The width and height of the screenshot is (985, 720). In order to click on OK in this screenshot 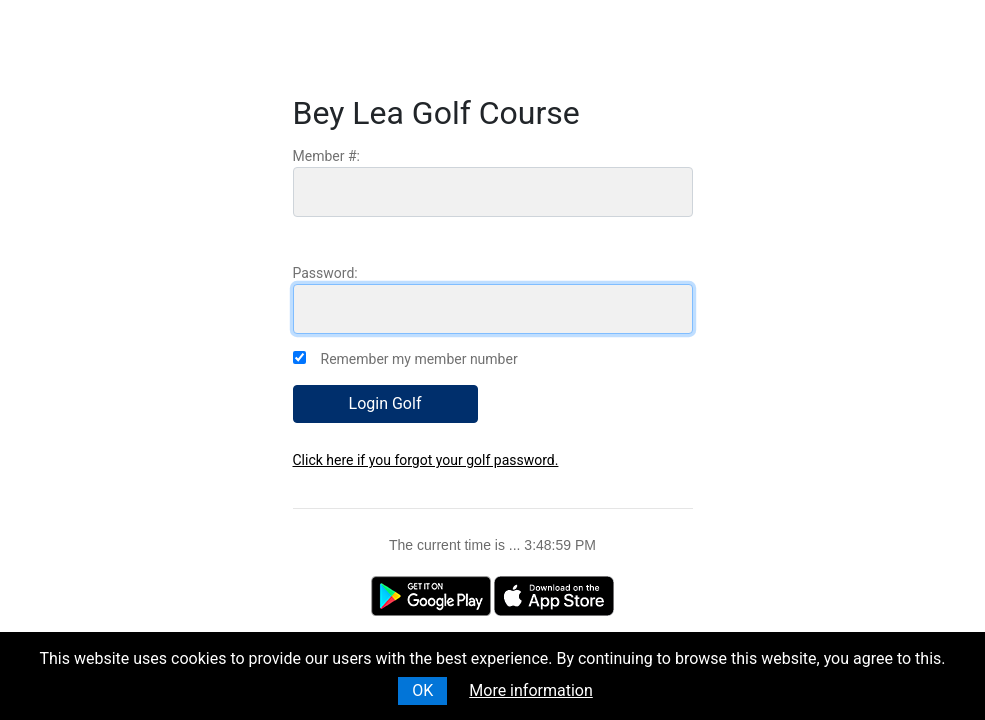, I will do `click(422, 690)`.